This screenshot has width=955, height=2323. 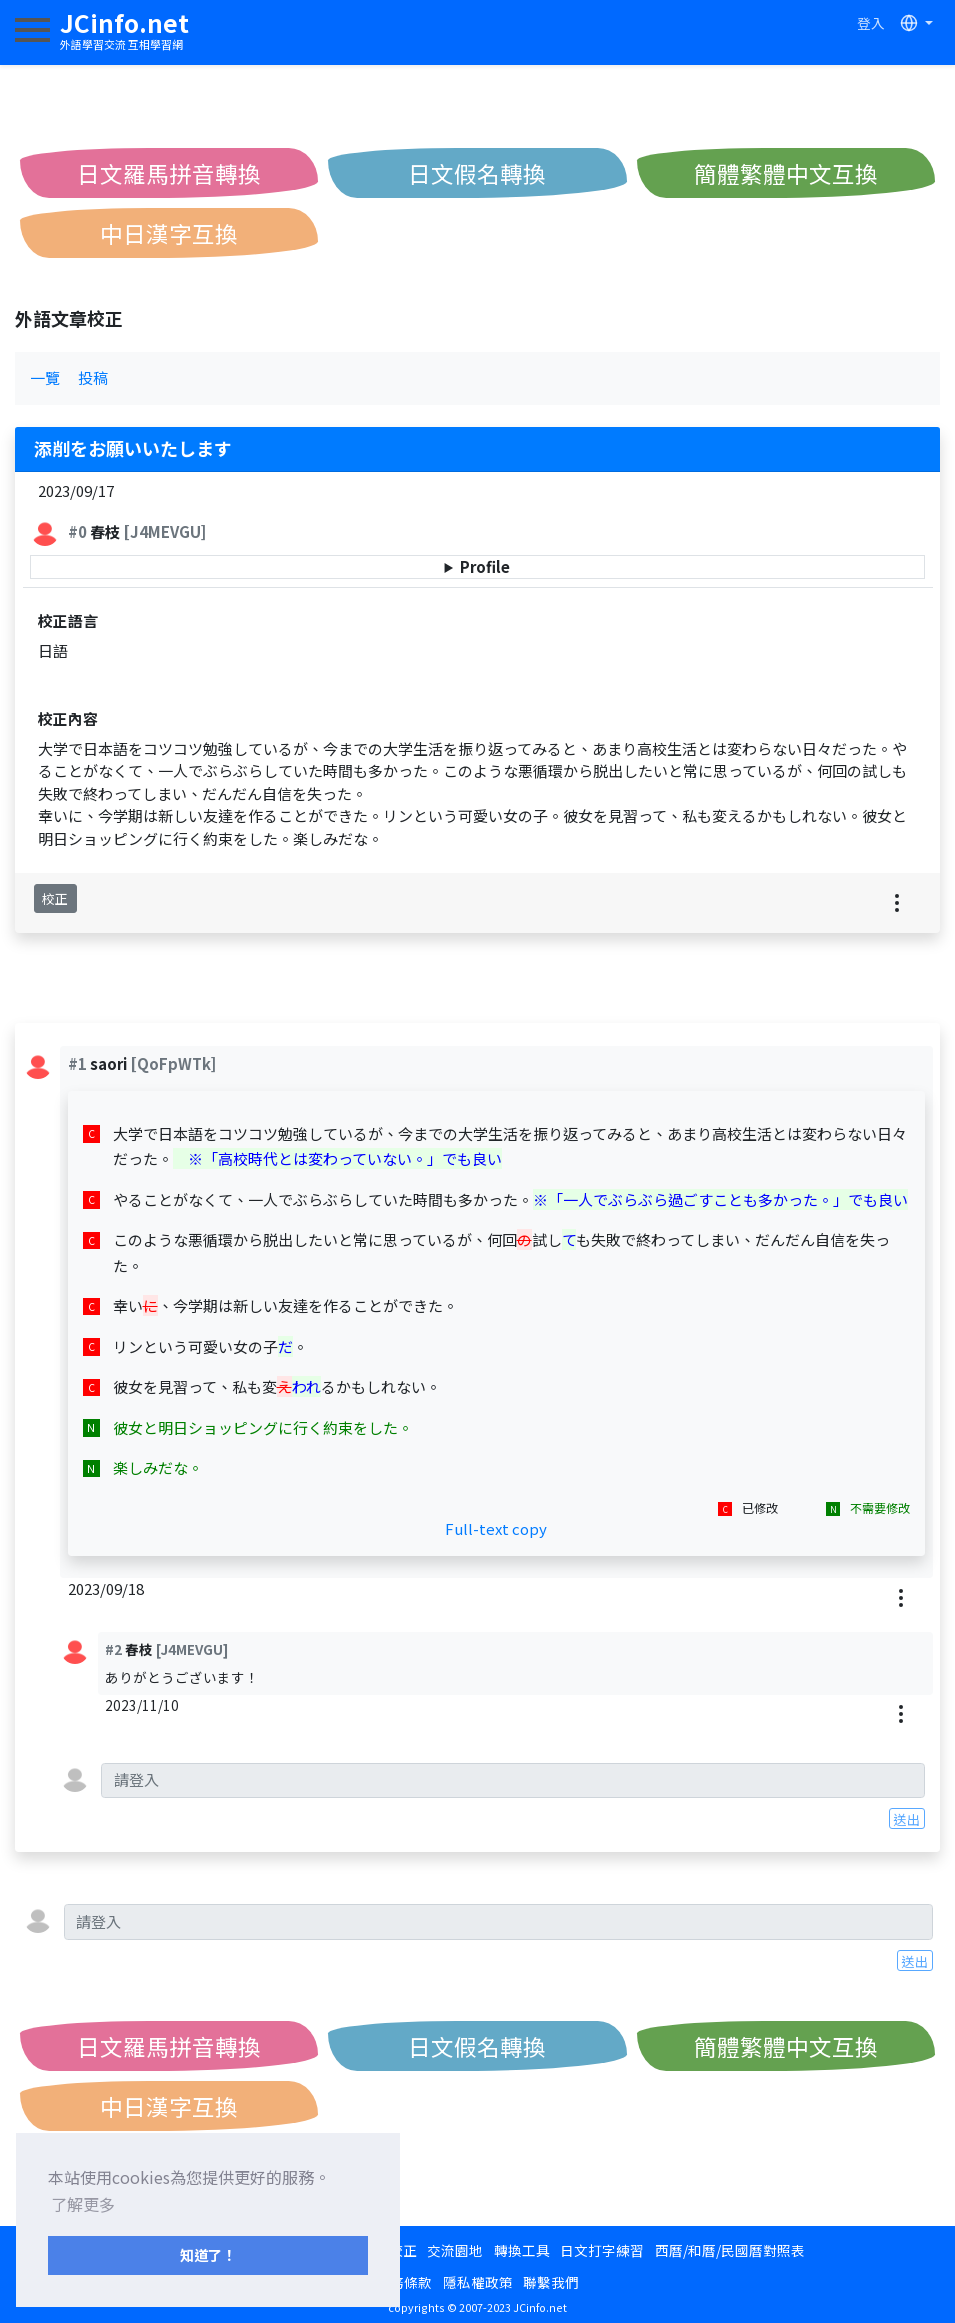 What do you see at coordinates (169, 233) in the screenshot?
I see `中日漢字互換` at bounding box center [169, 233].